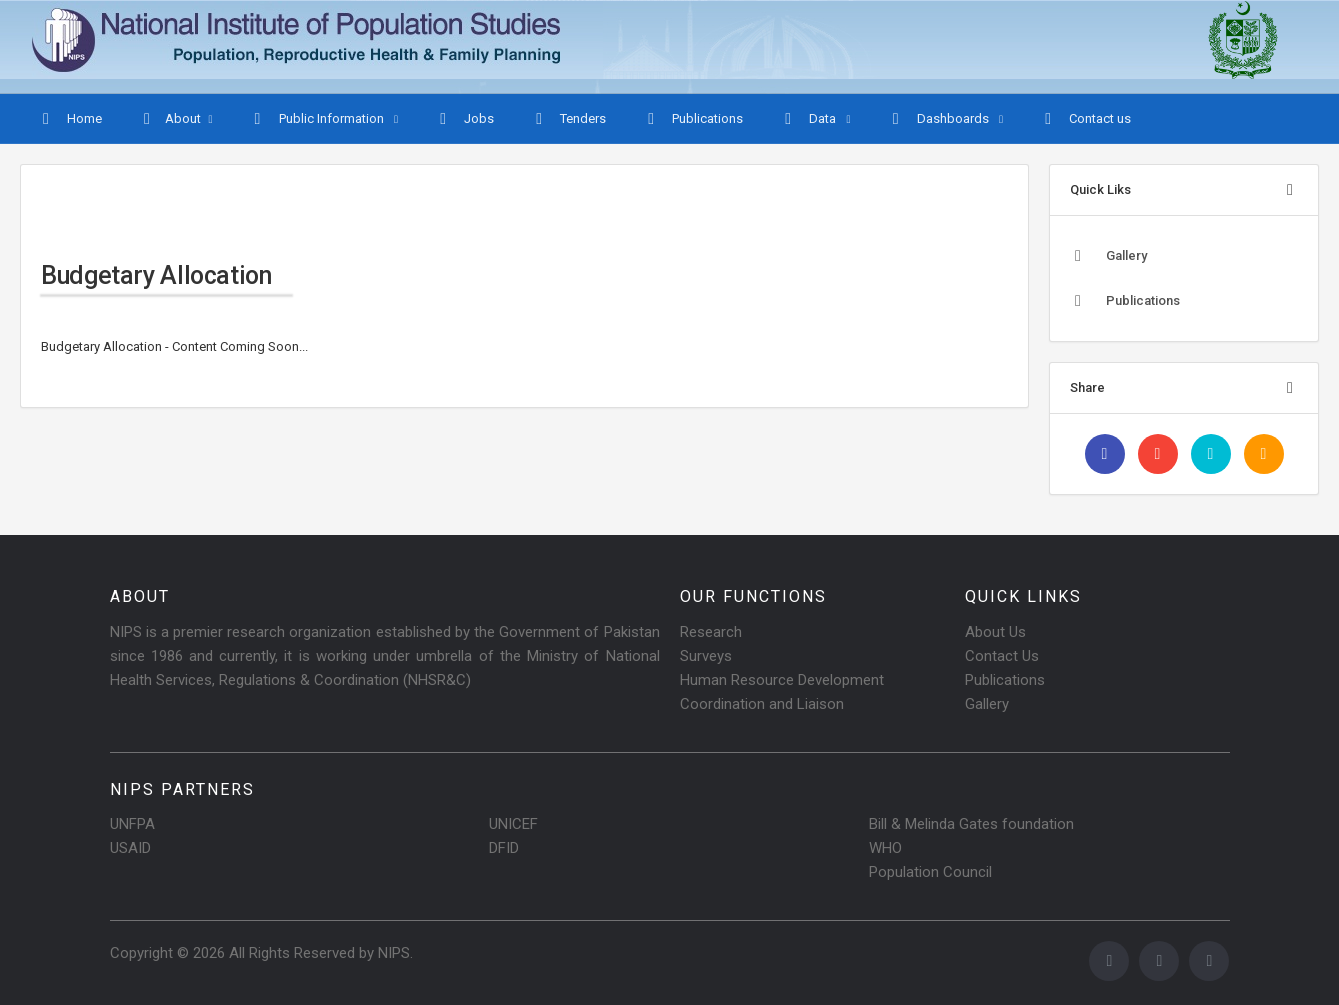 Image resolution: width=1339 pixels, height=1005 pixels. Describe the element at coordinates (132, 824) in the screenshot. I see `UNFPA` at that location.